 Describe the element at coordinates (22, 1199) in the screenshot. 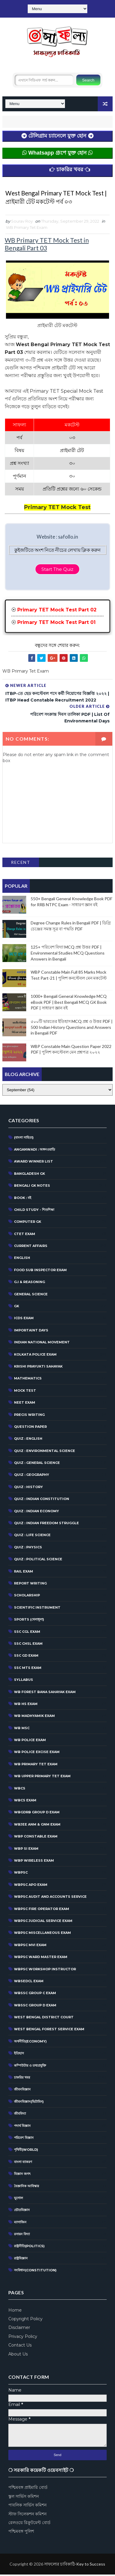

I see `BOOK : বই` at that location.